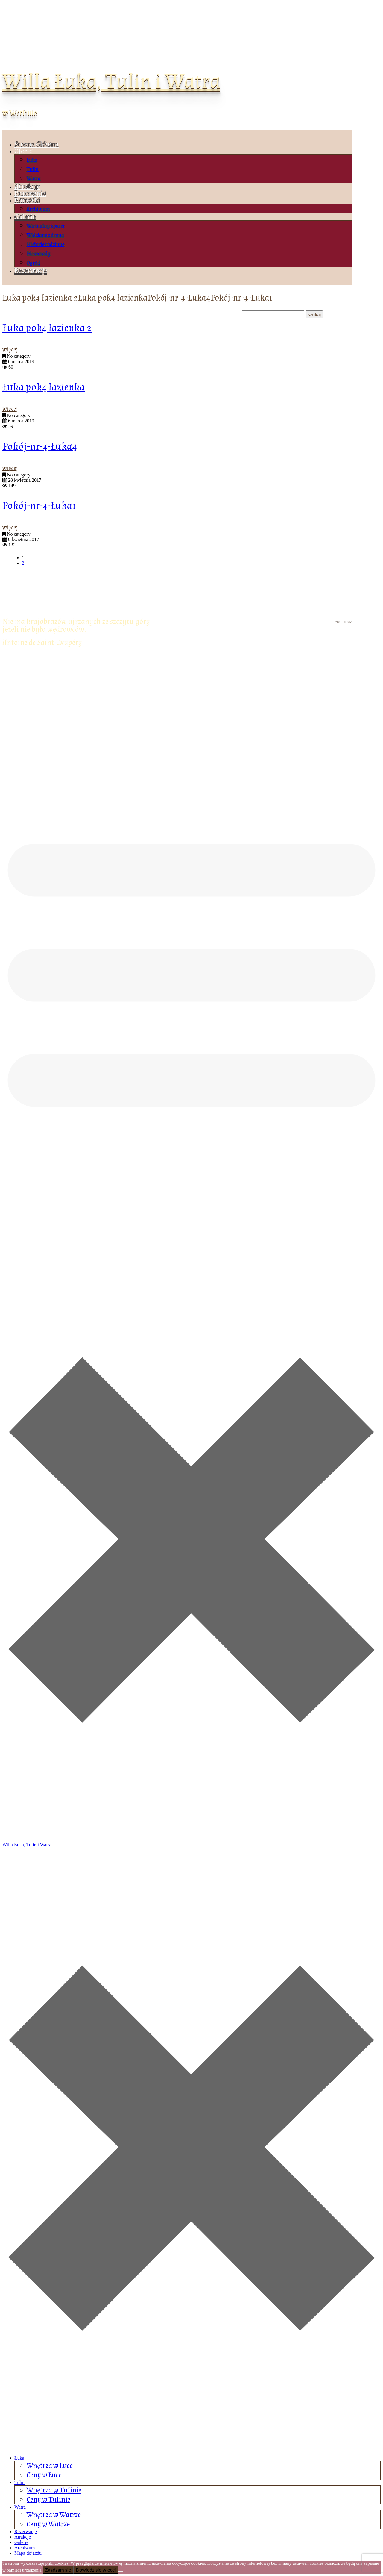  I want to click on [Left Menu Button], so click(191, 2447).